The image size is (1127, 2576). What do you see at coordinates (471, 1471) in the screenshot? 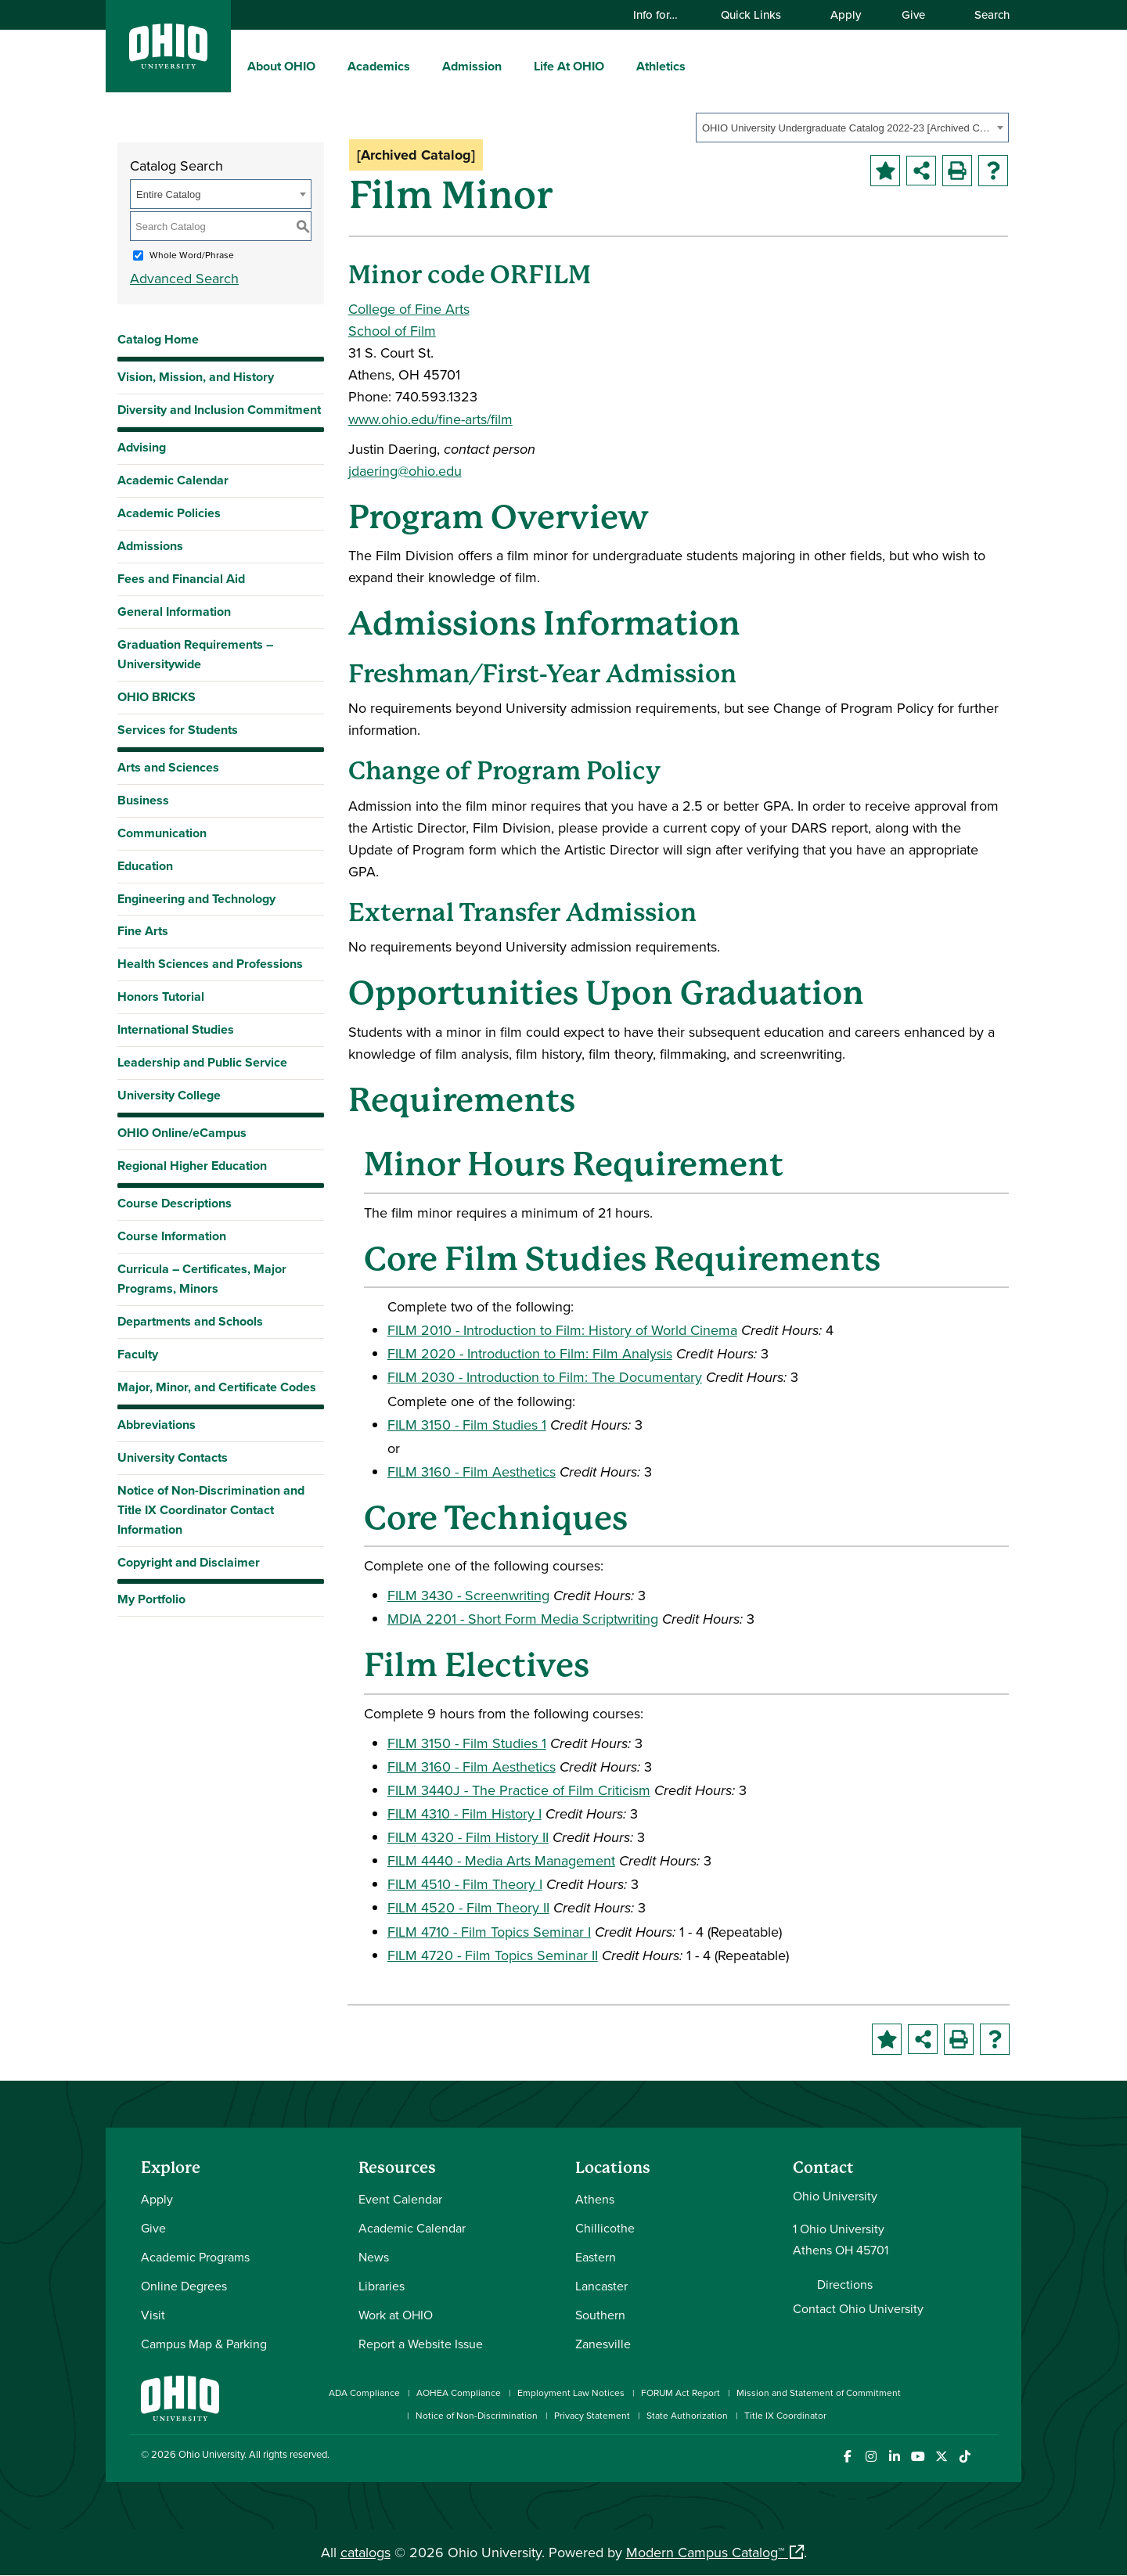
I see `FILM 3160 - Film Aesthetics [View course details for FILM 3160 - Film Aesthetics]` at bounding box center [471, 1471].